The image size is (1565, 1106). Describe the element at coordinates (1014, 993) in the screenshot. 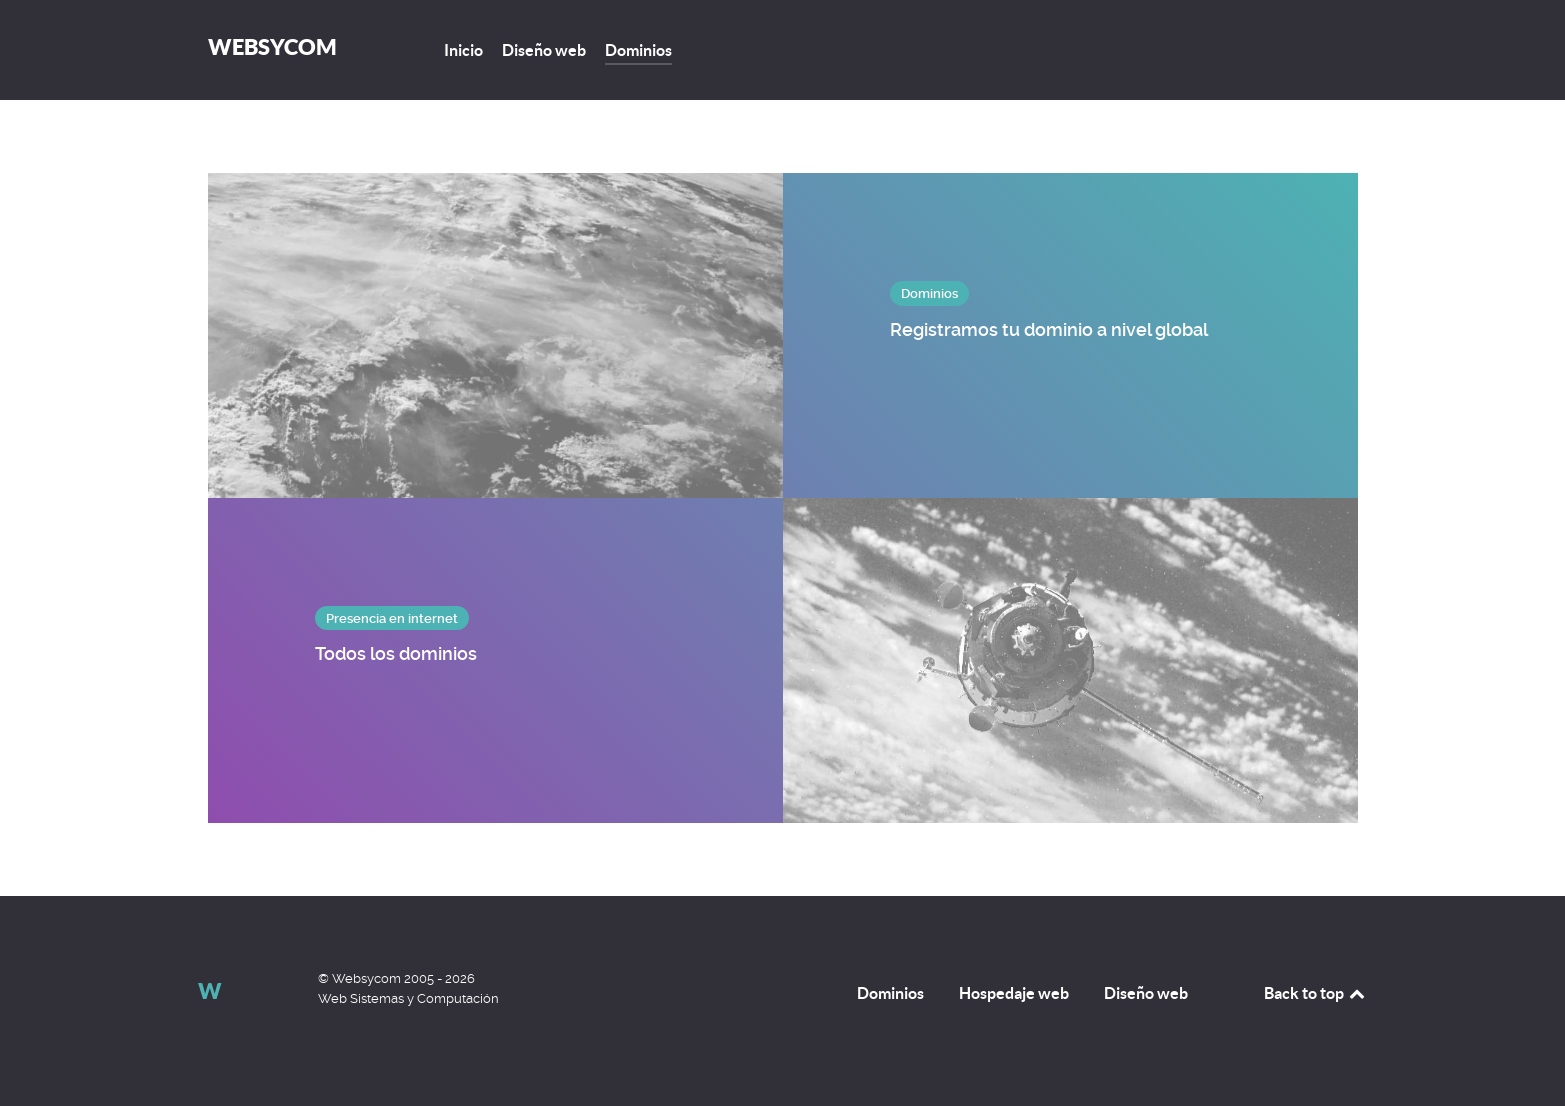

I see `Hospedaje web` at that location.